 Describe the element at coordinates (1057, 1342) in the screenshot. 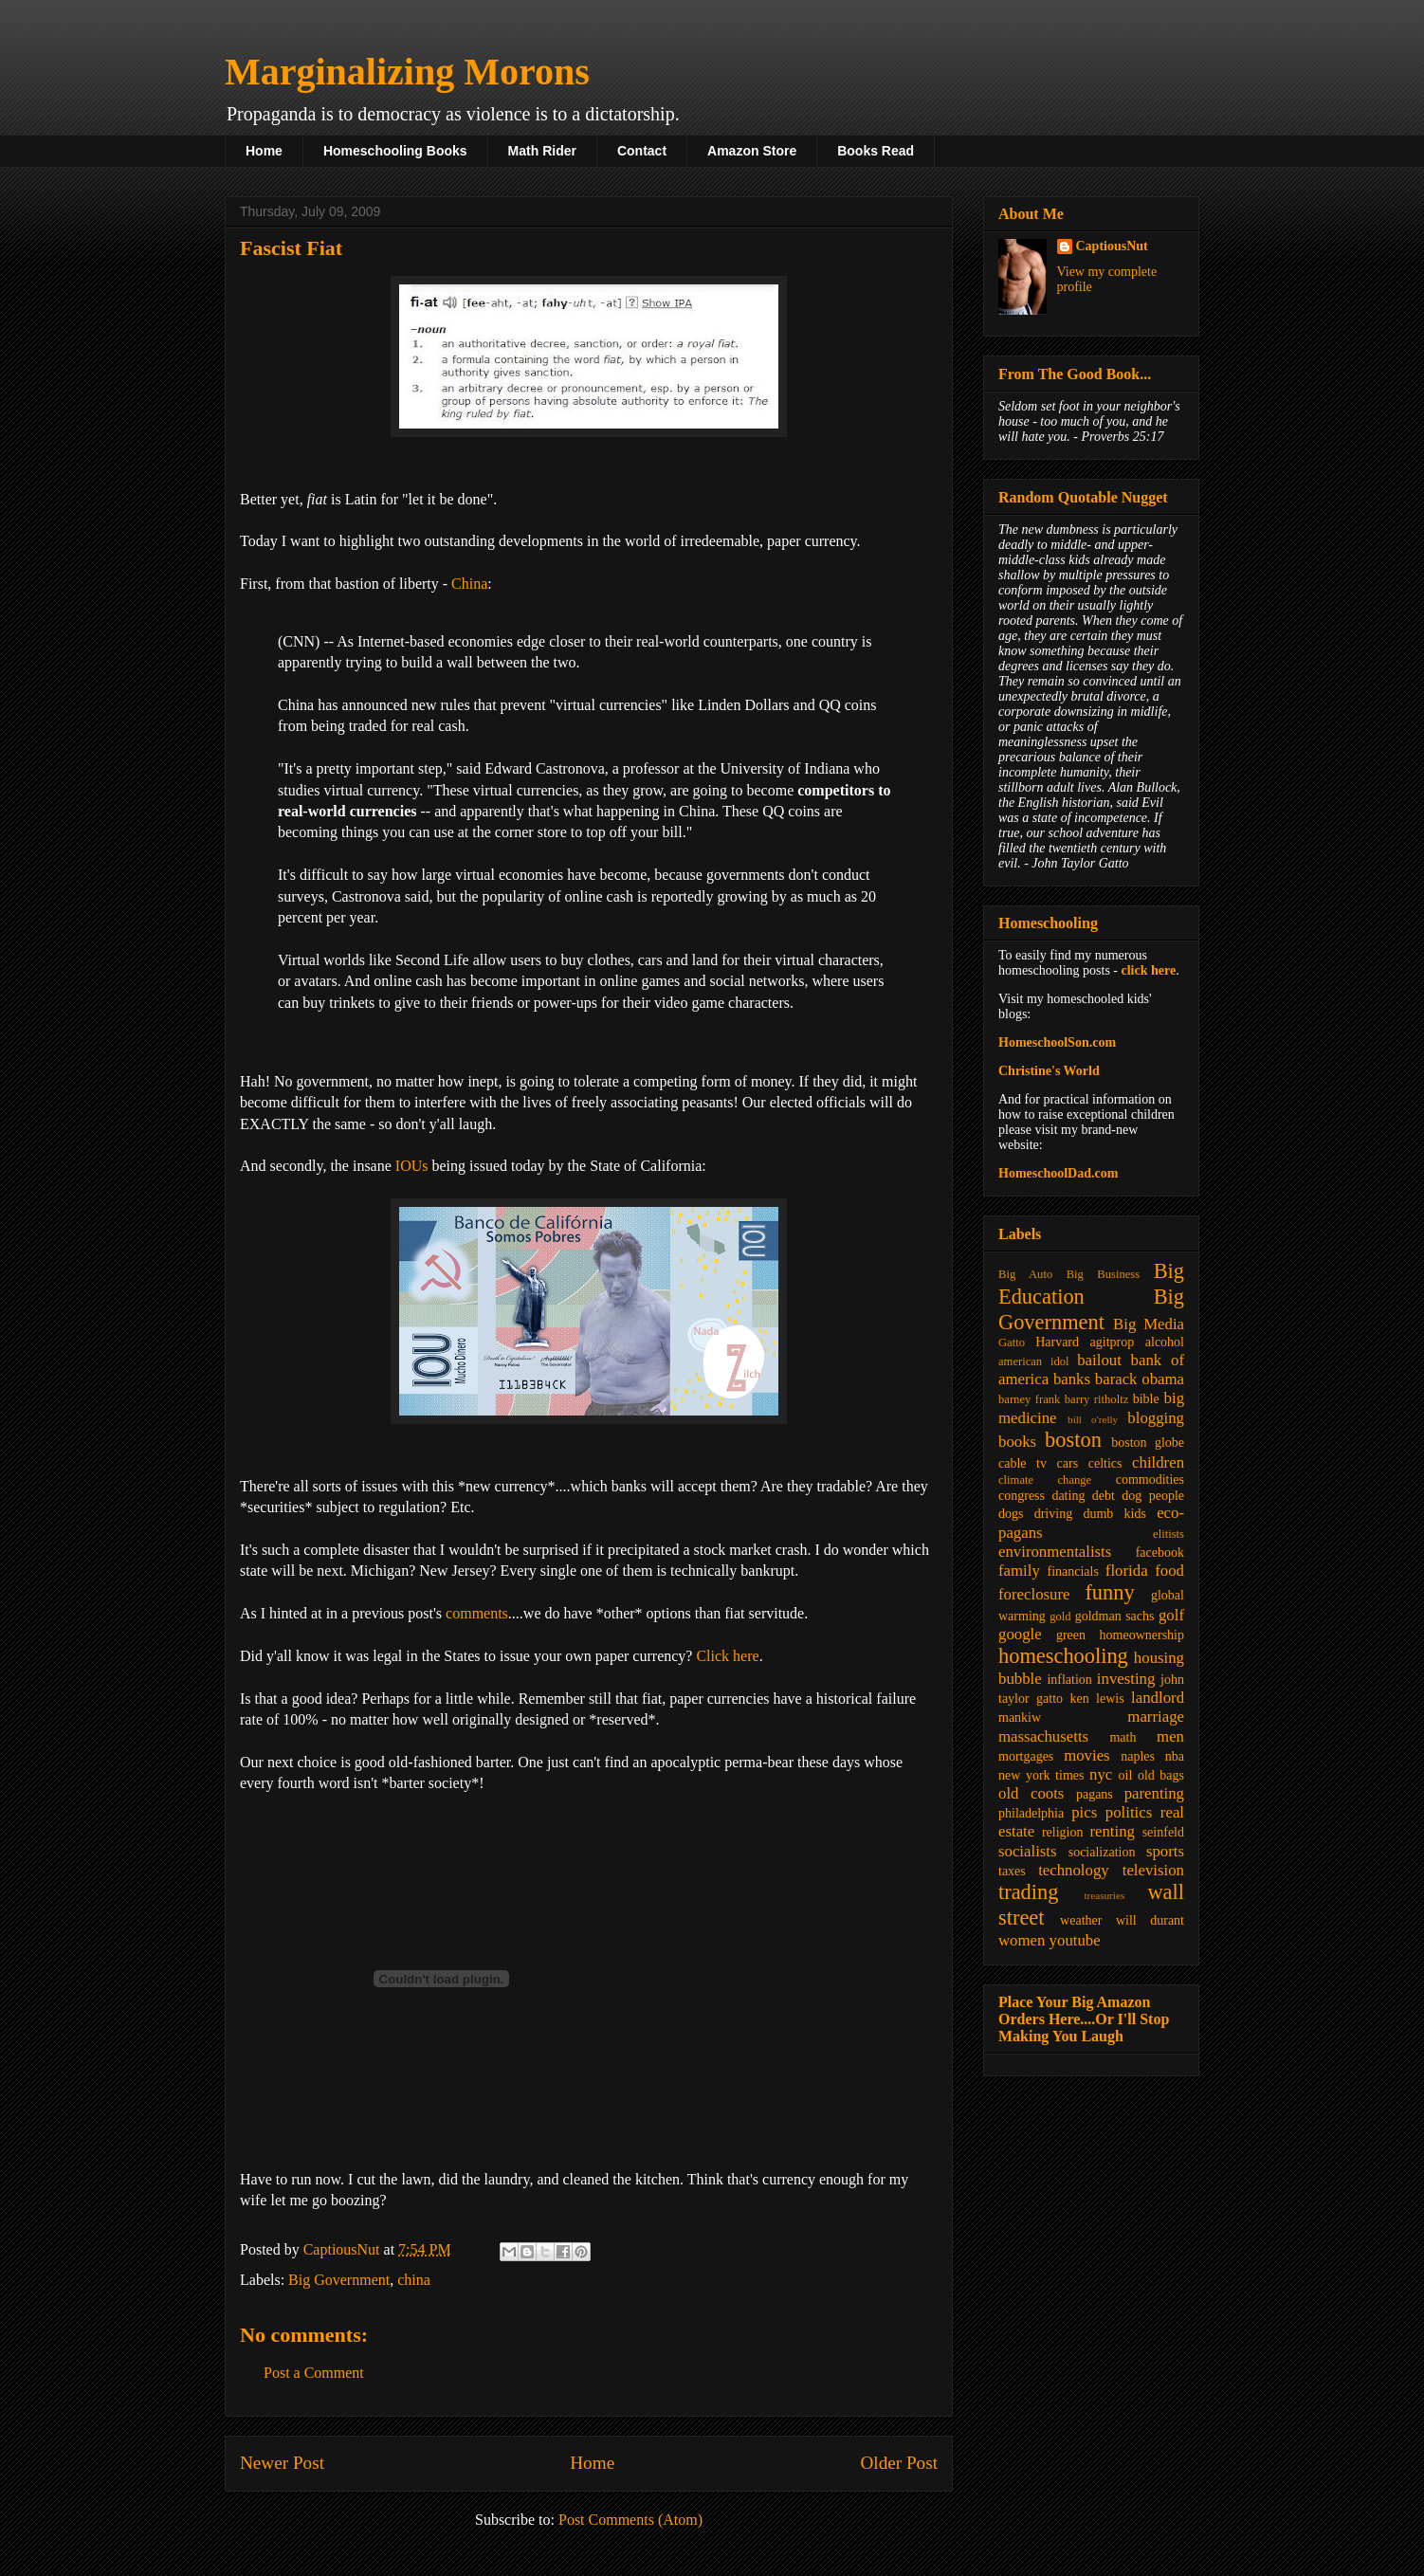

I see `Harvard` at that location.